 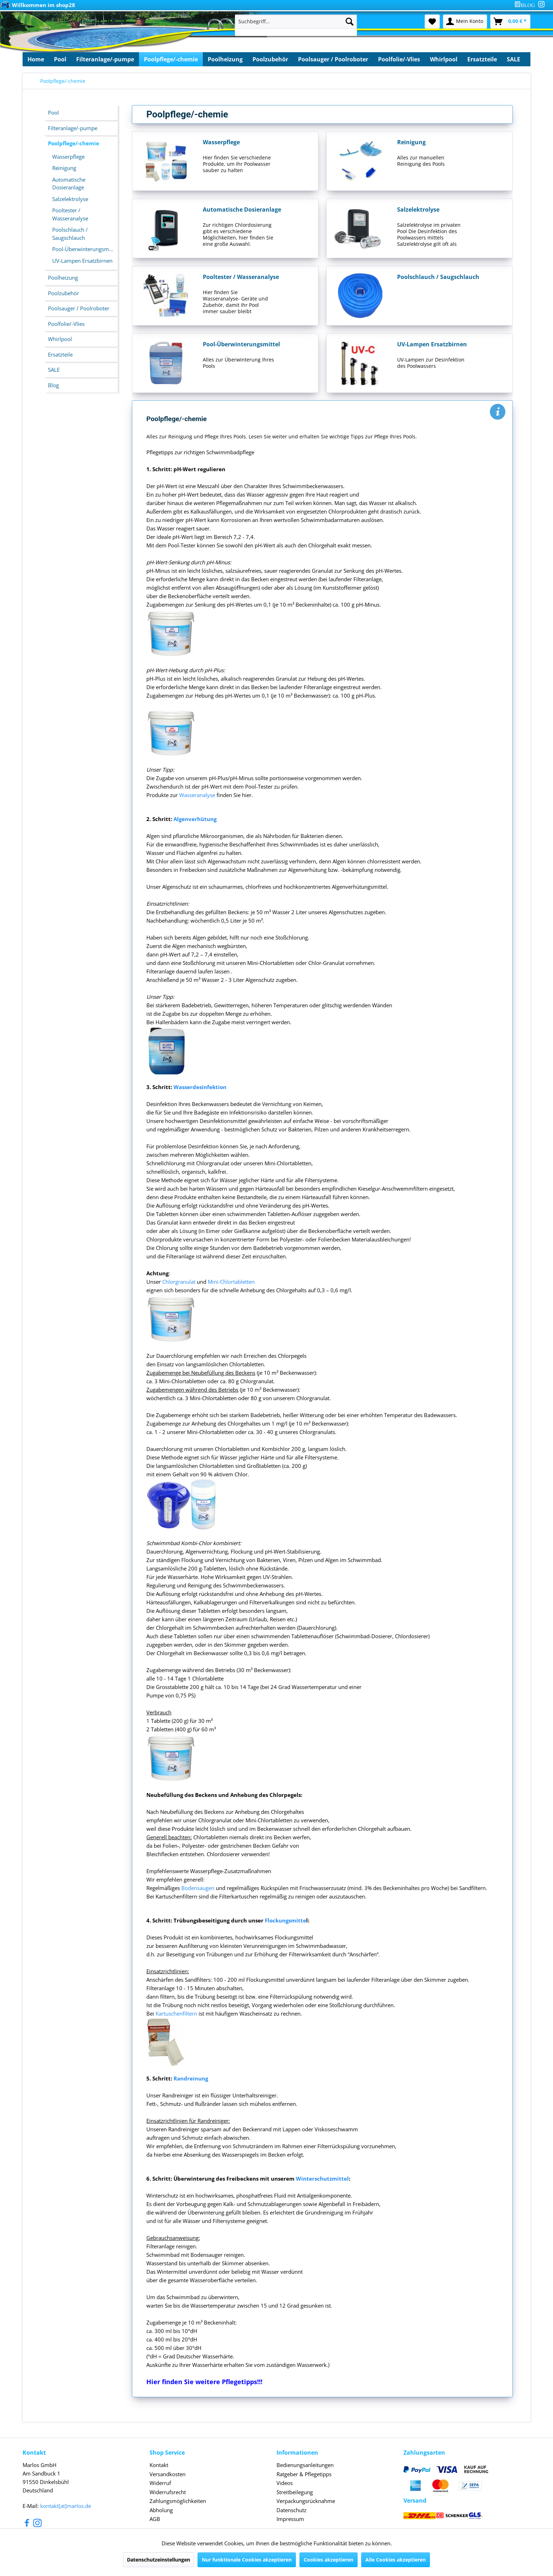 What do you see at coordinates (65, 2505) in the screenshot?
I see `kontakt[at]marlos.de` at bounding box center [65, 2505].